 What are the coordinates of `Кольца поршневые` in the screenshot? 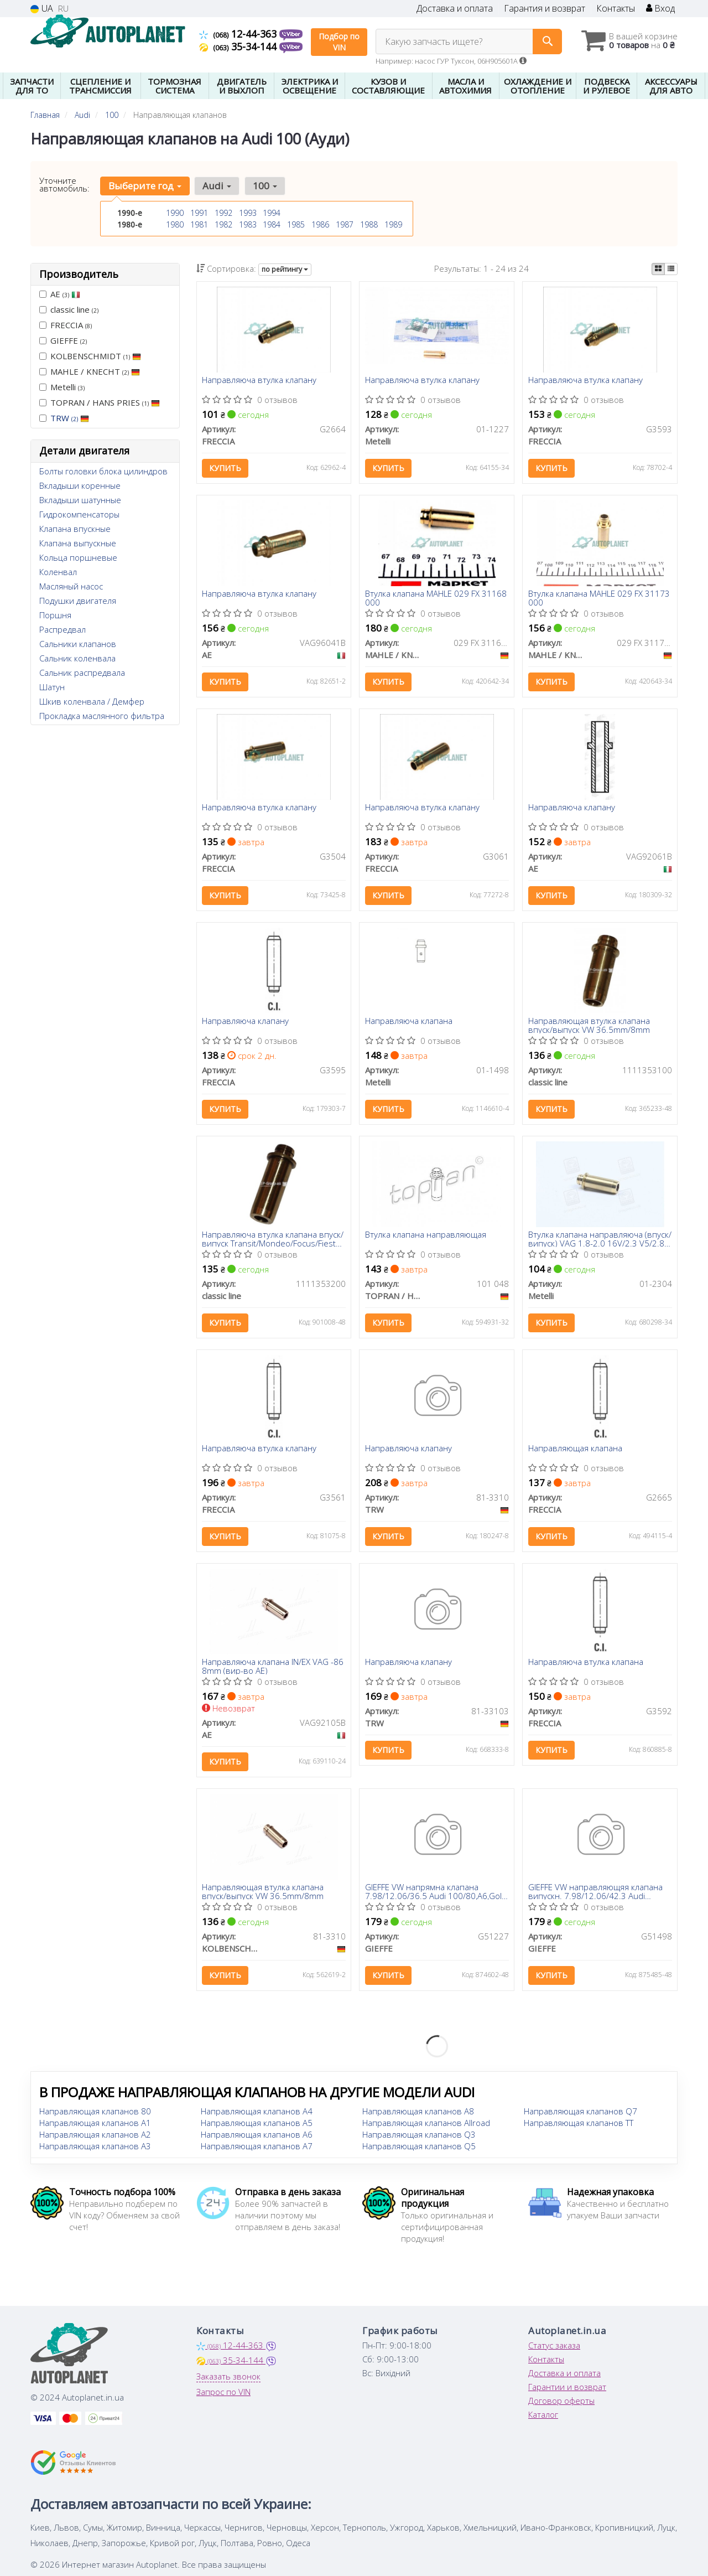 It's located at (78, 557).